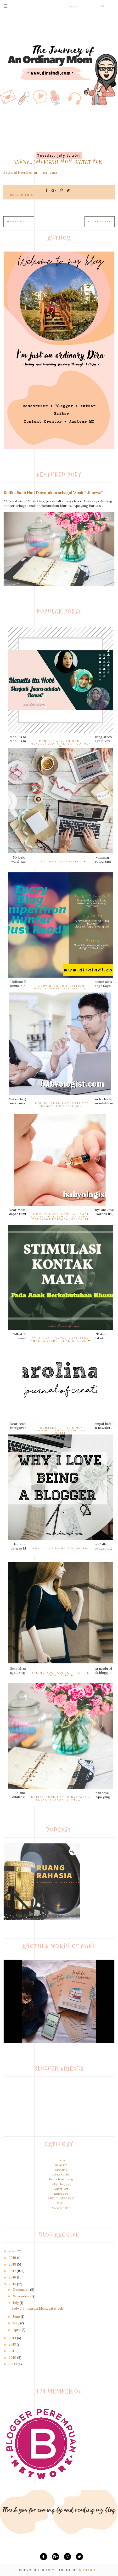  What do you see at coordinates (61, 2174) in the screenshot?
I see `wisata kuliner` at bounding box center [61, 2174].